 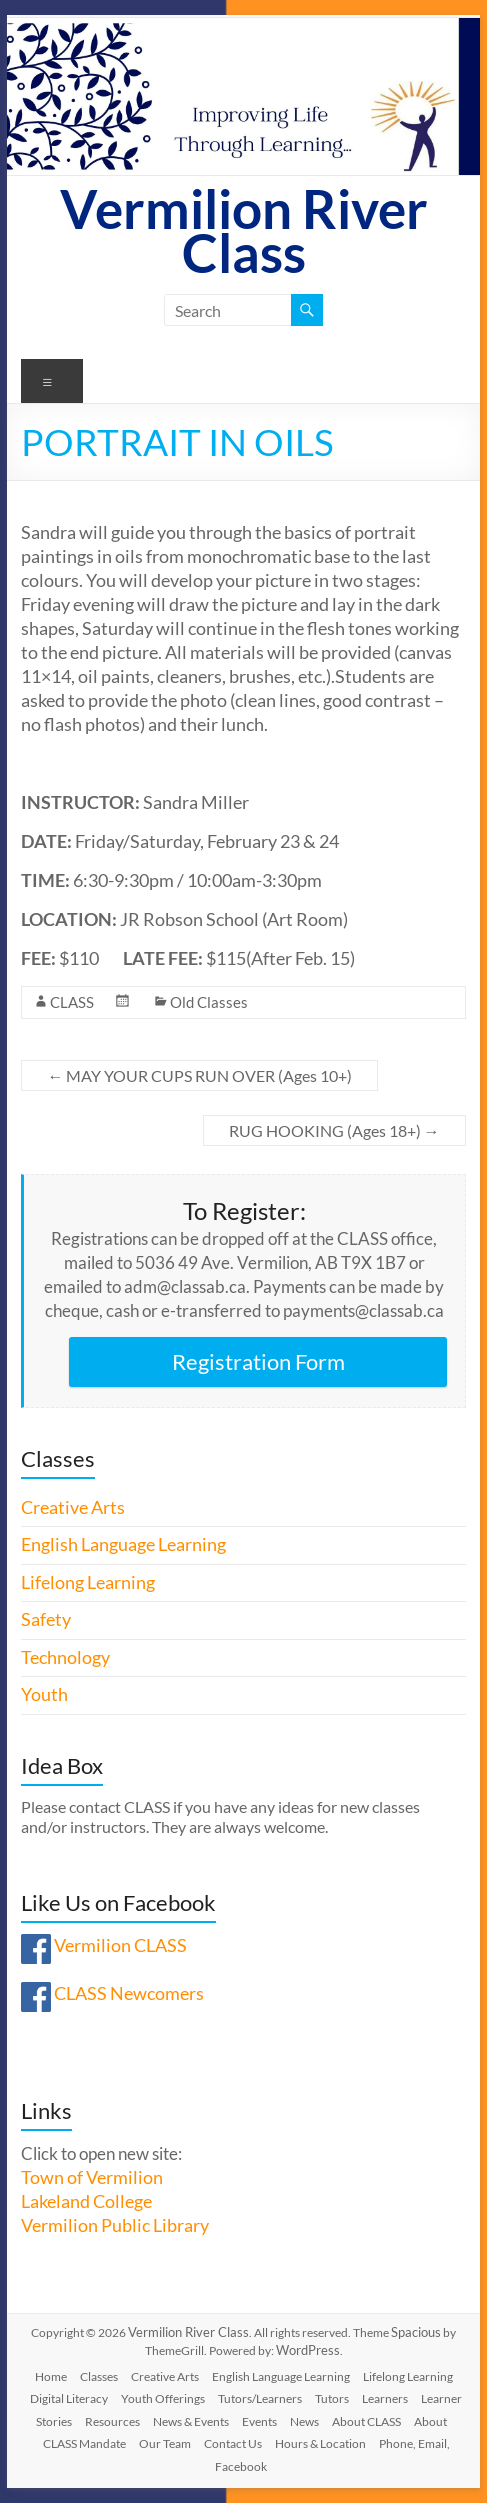 What do you see at coordinates (191, 2421) in the screenshot?
I see `News & Events` at bounding box center [191, 2421].